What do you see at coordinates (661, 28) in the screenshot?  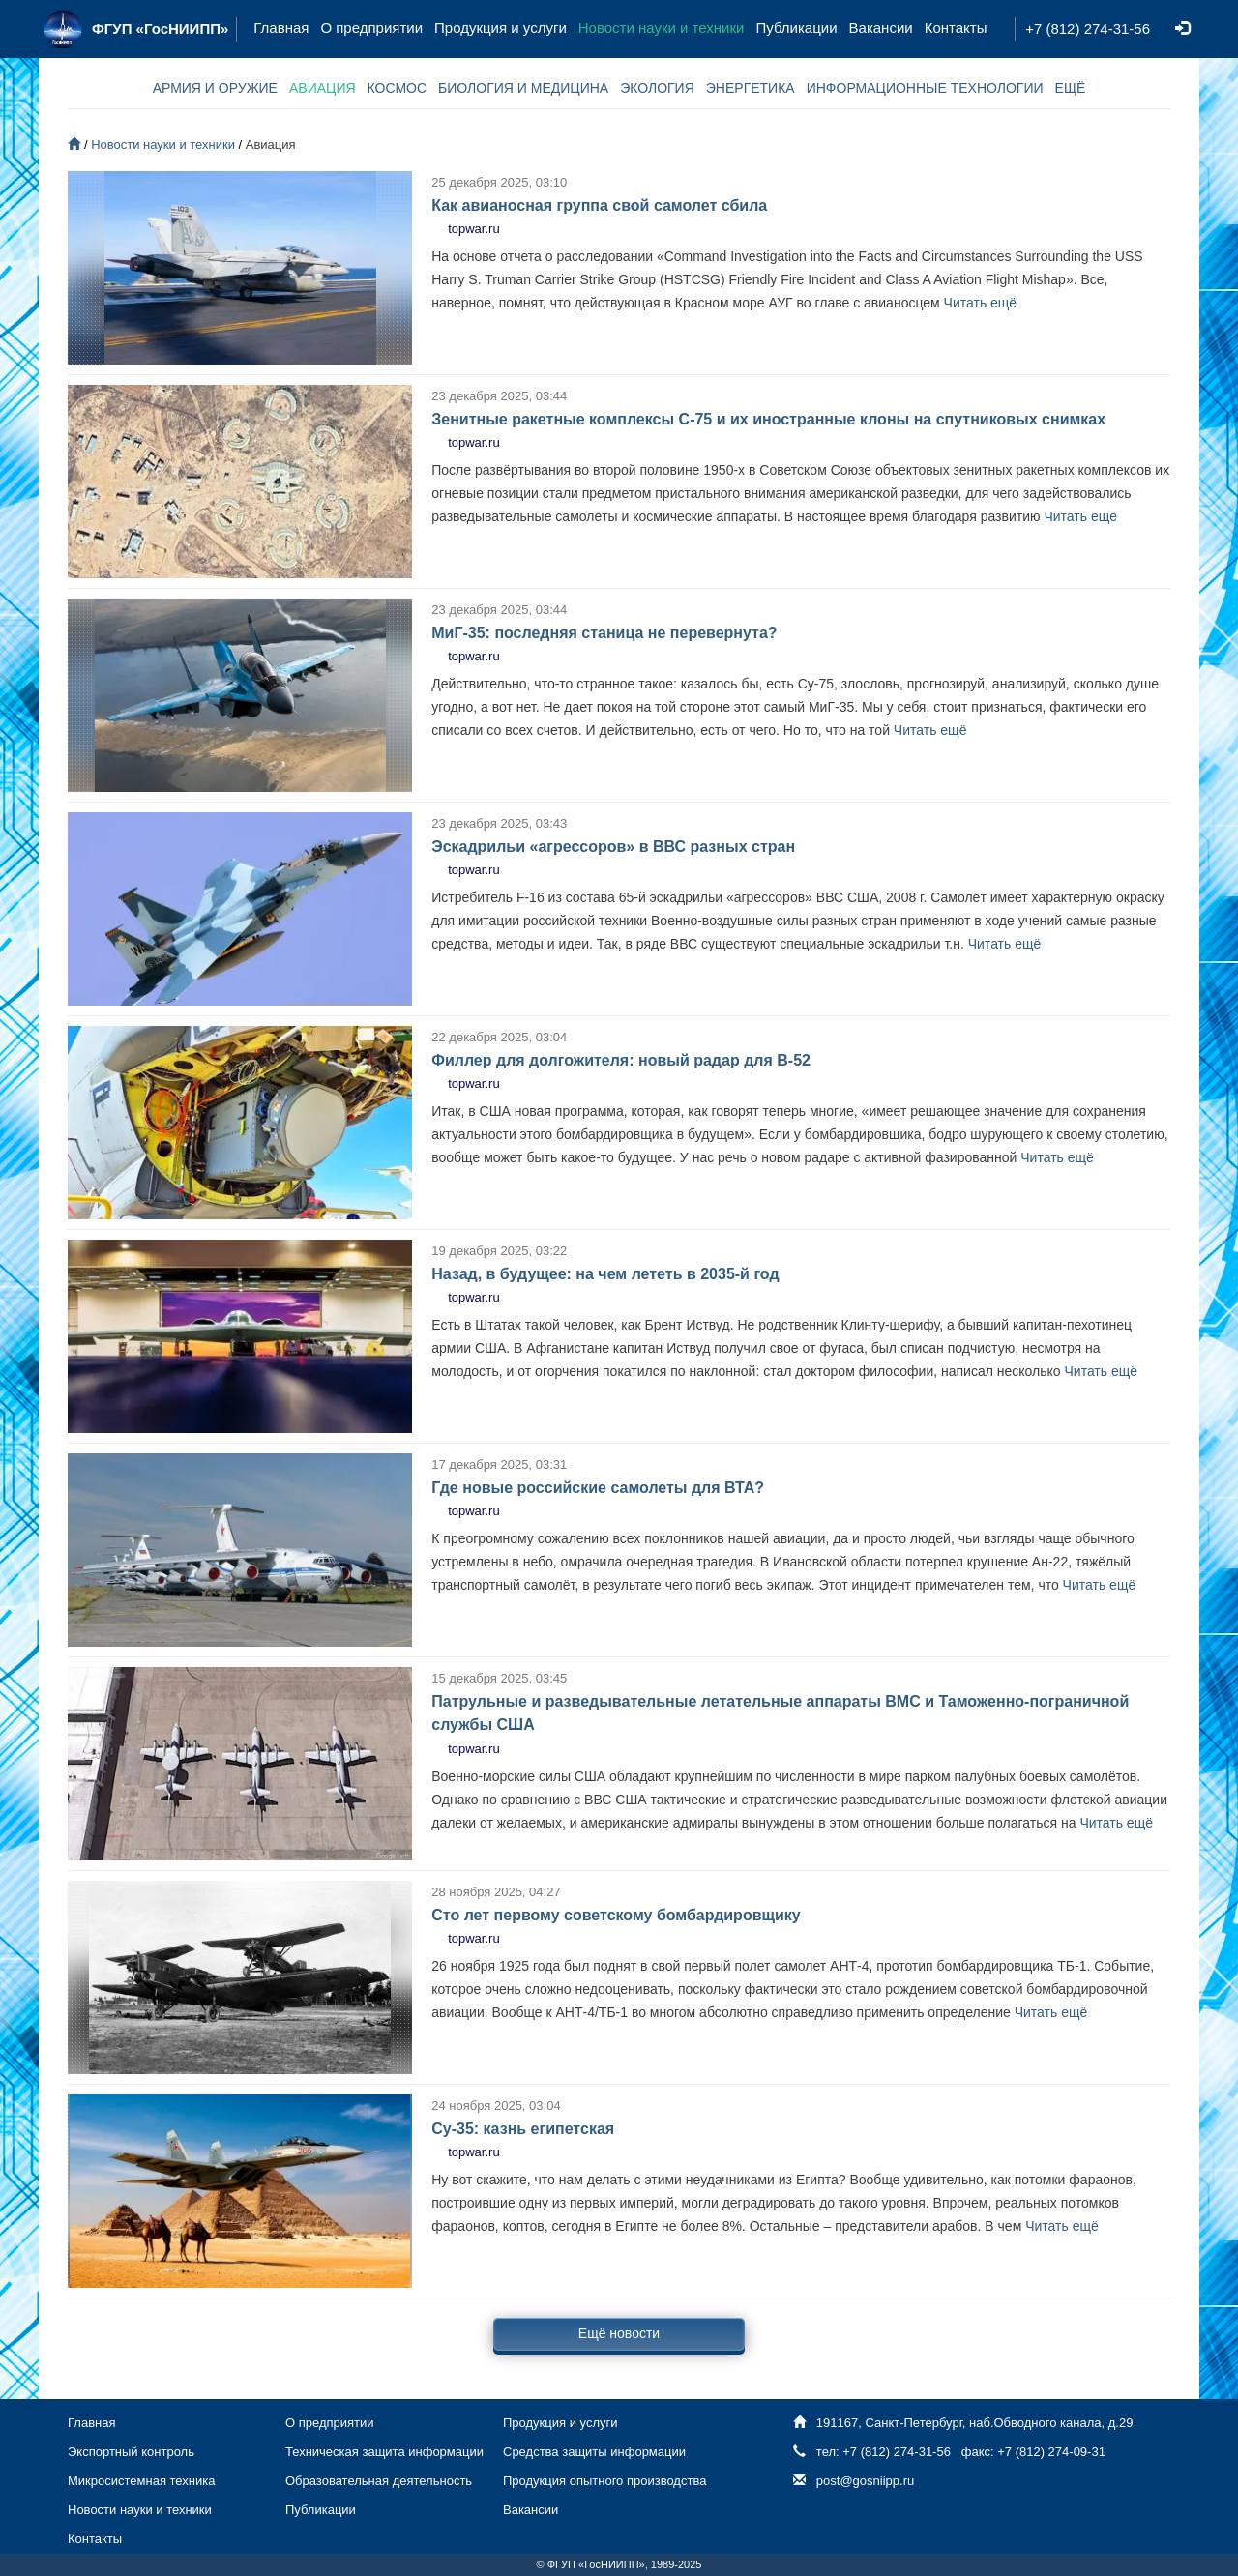 I see `Новости науки и техники` at bounding box center [661, 28].